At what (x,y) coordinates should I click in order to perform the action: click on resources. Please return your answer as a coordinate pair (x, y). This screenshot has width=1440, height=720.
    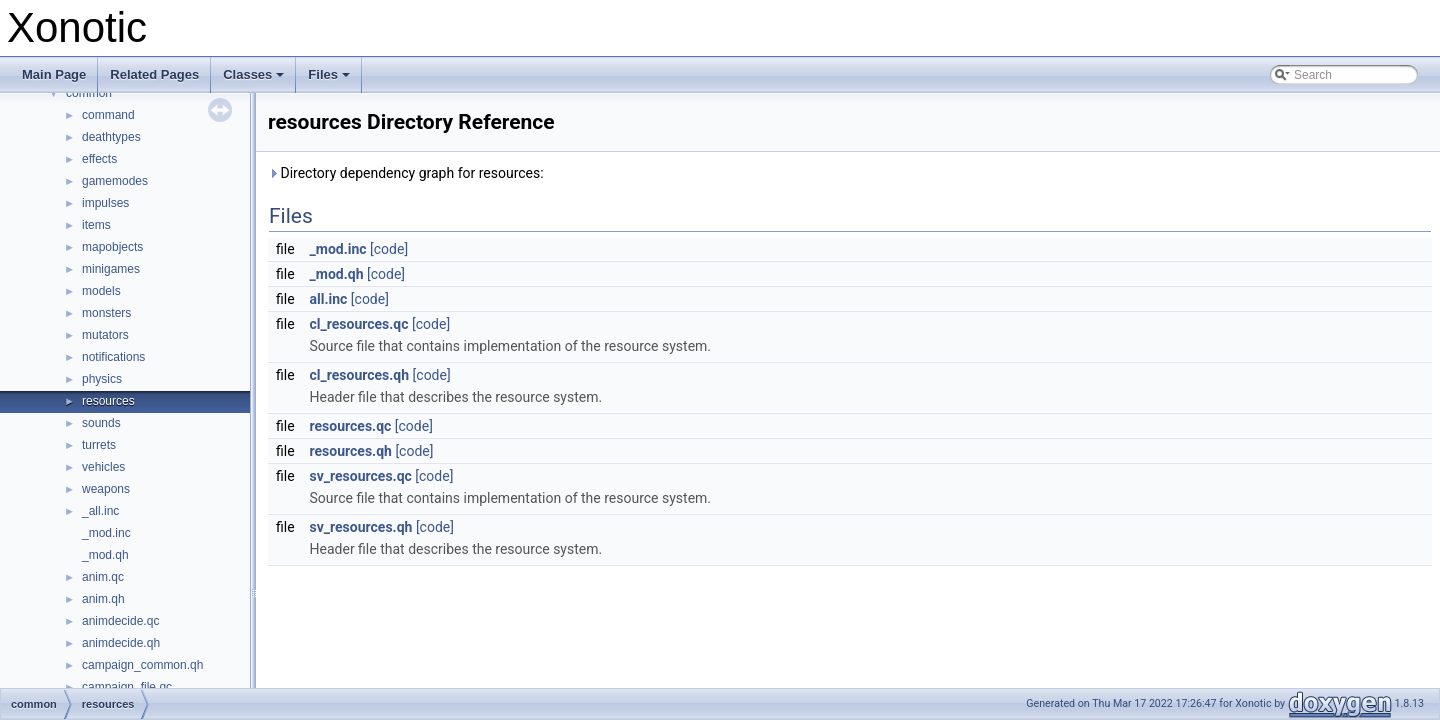
    Looking at the image, I should click on (108, 401).